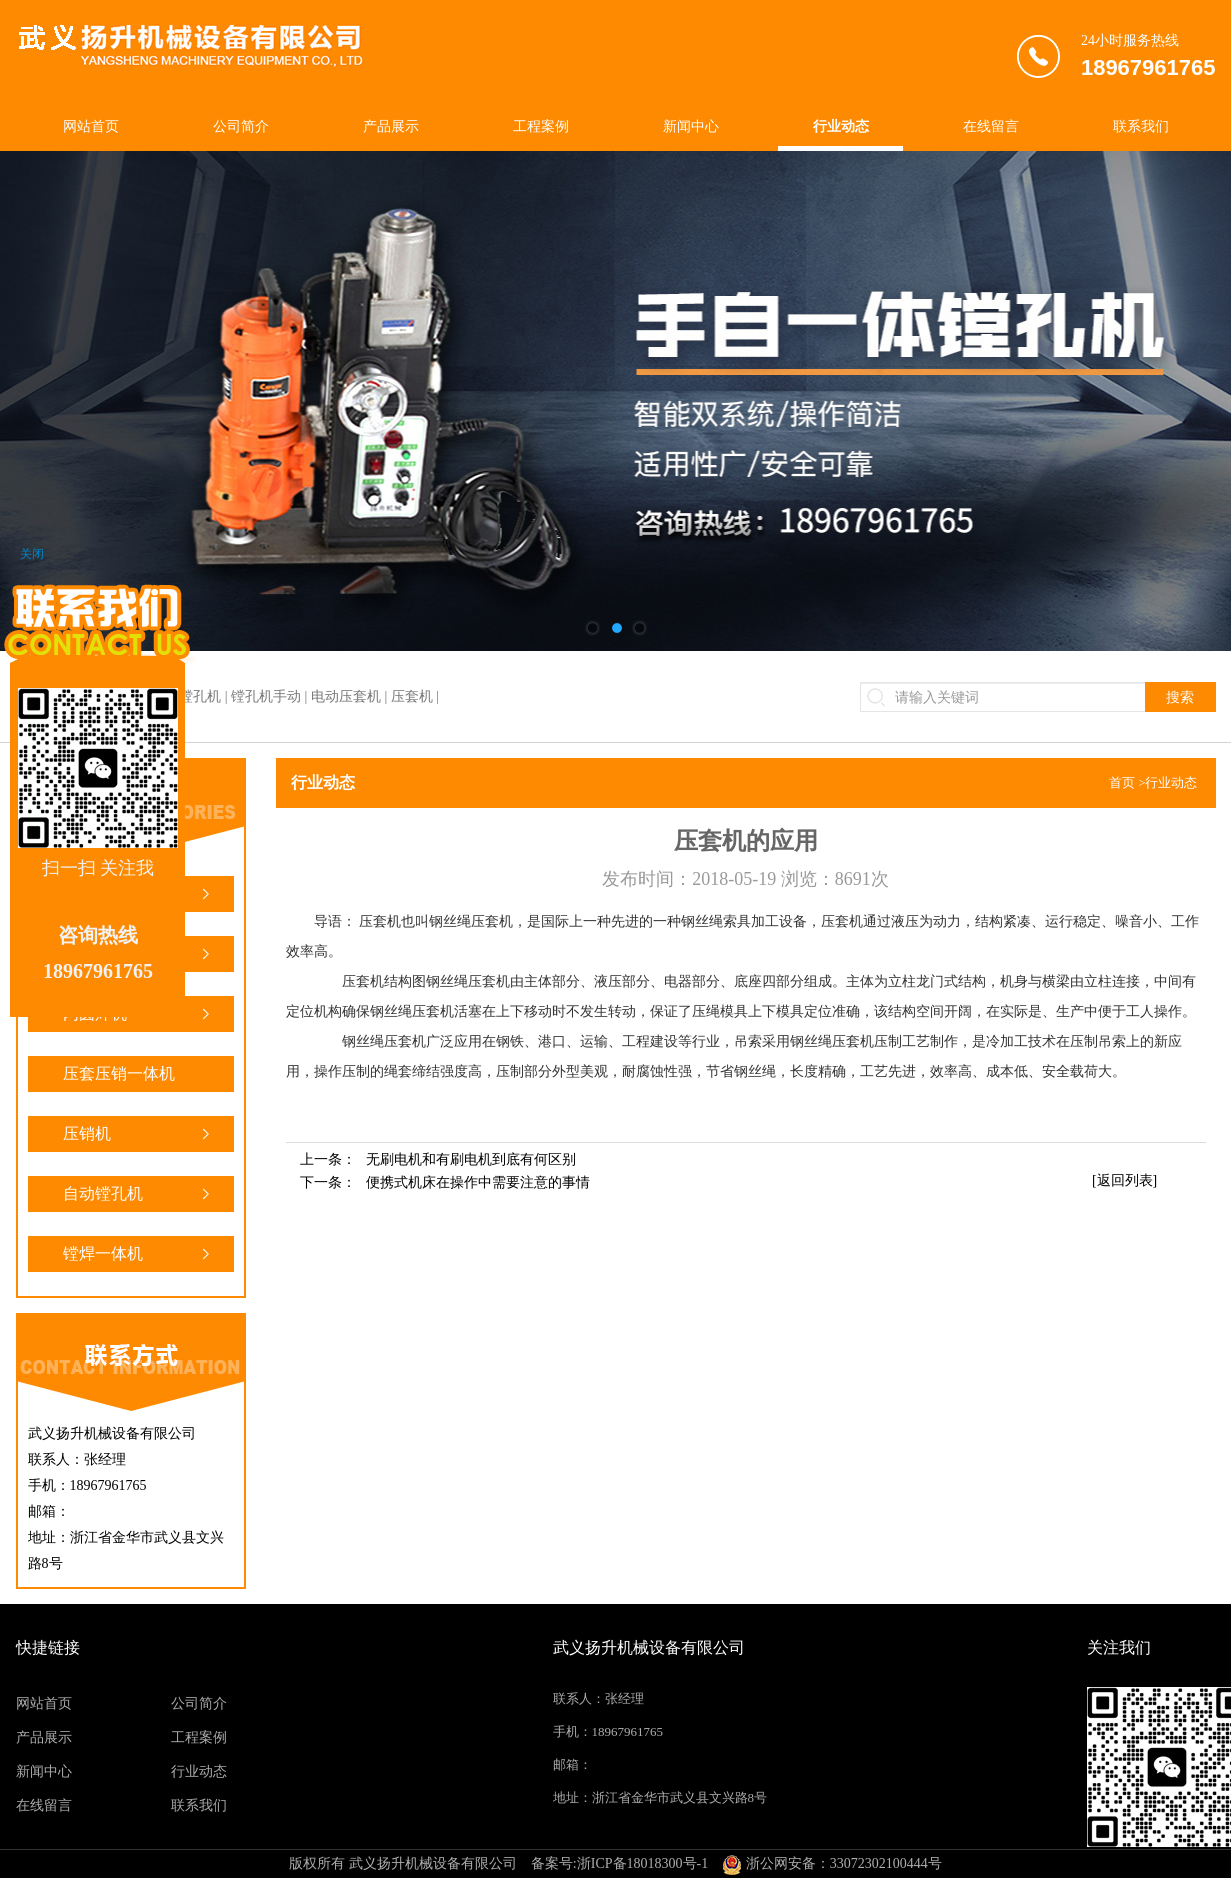 The image size is (1231, 1878). I want to click on 24小时服务热线, so click(1148, 59).